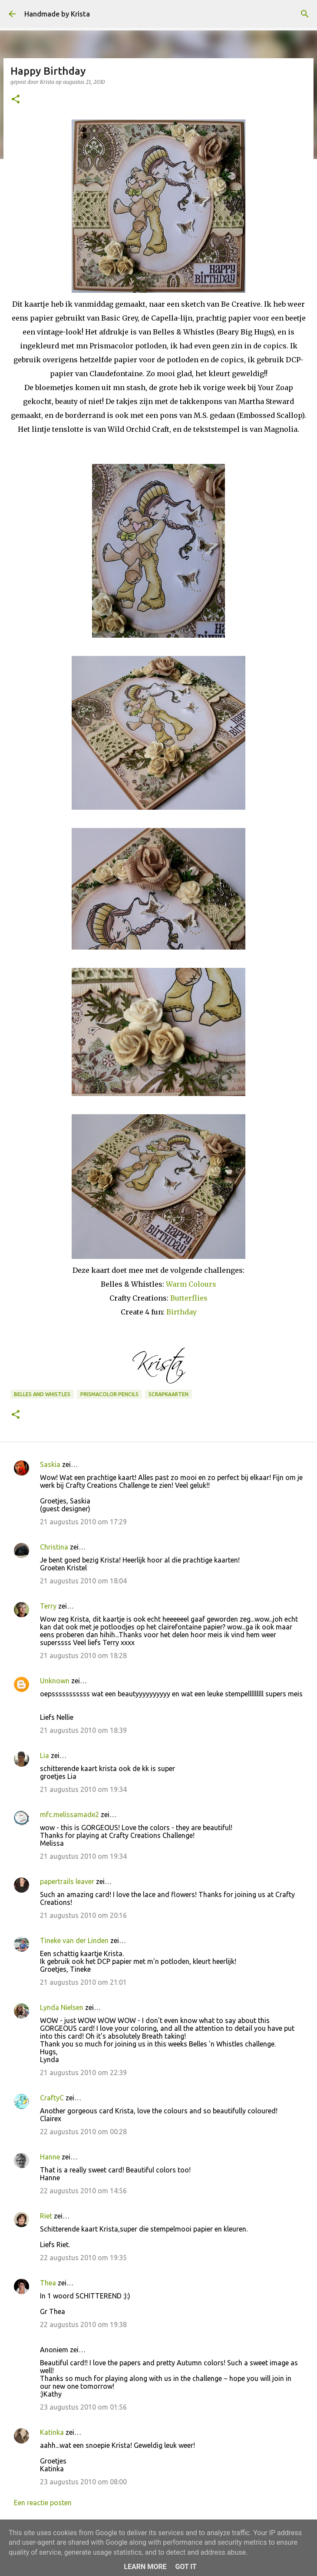 The image size is (317, 2576). Describe the element at coordinates (67, 1881) in the screenshot. I see `papertrails leaver` at that location.